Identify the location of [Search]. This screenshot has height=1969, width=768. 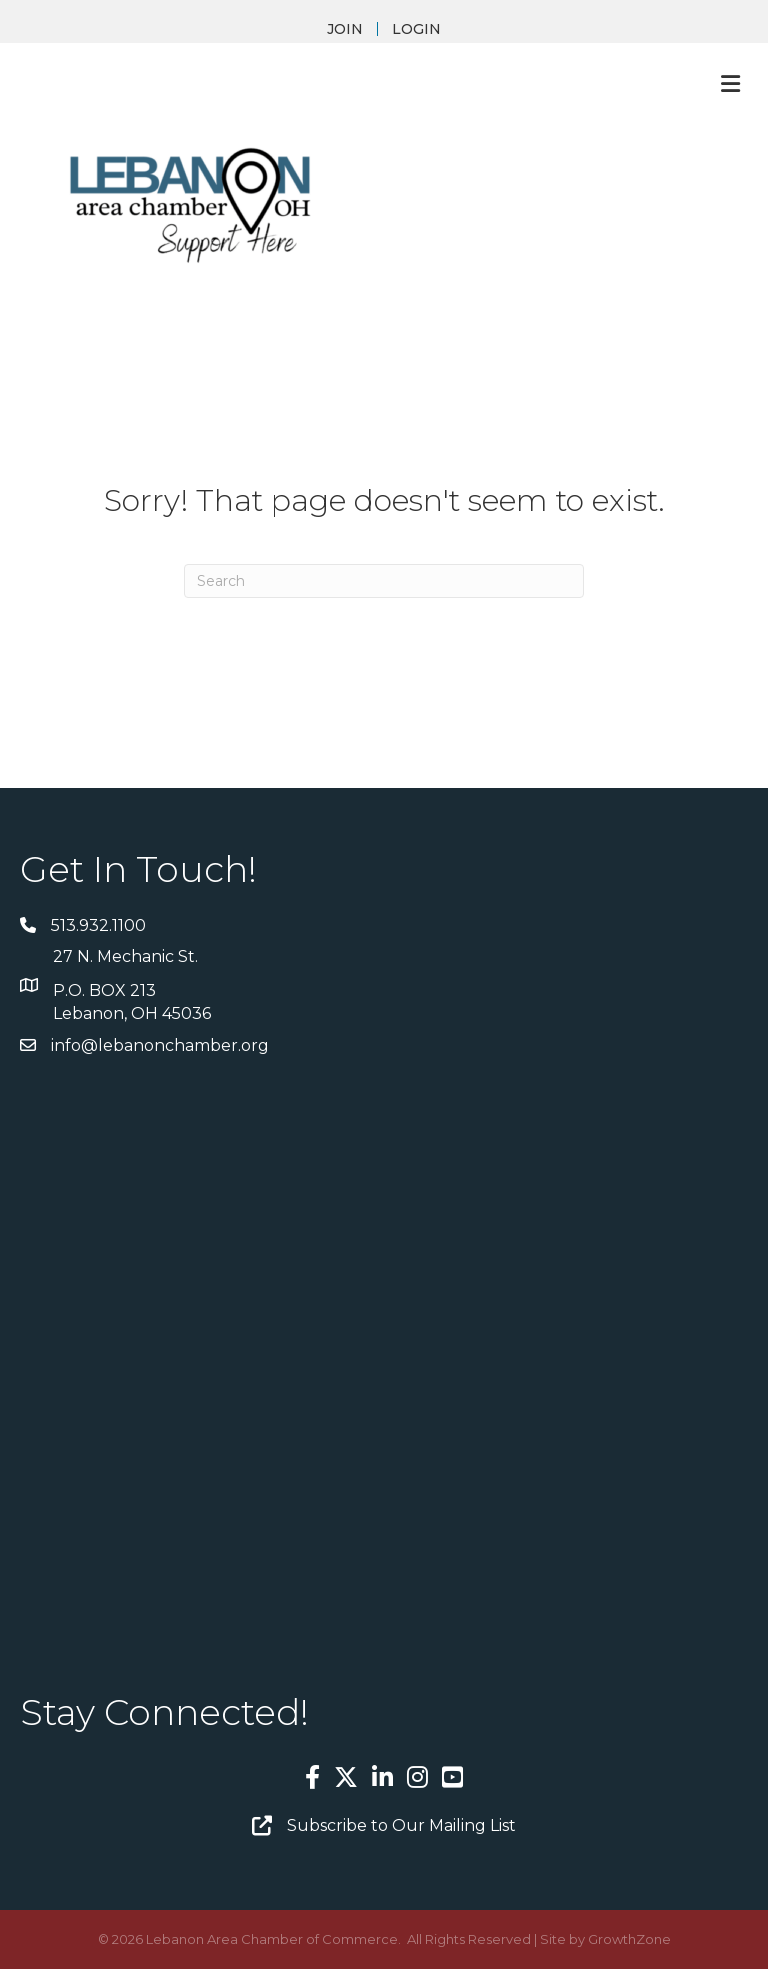
(384, 581).